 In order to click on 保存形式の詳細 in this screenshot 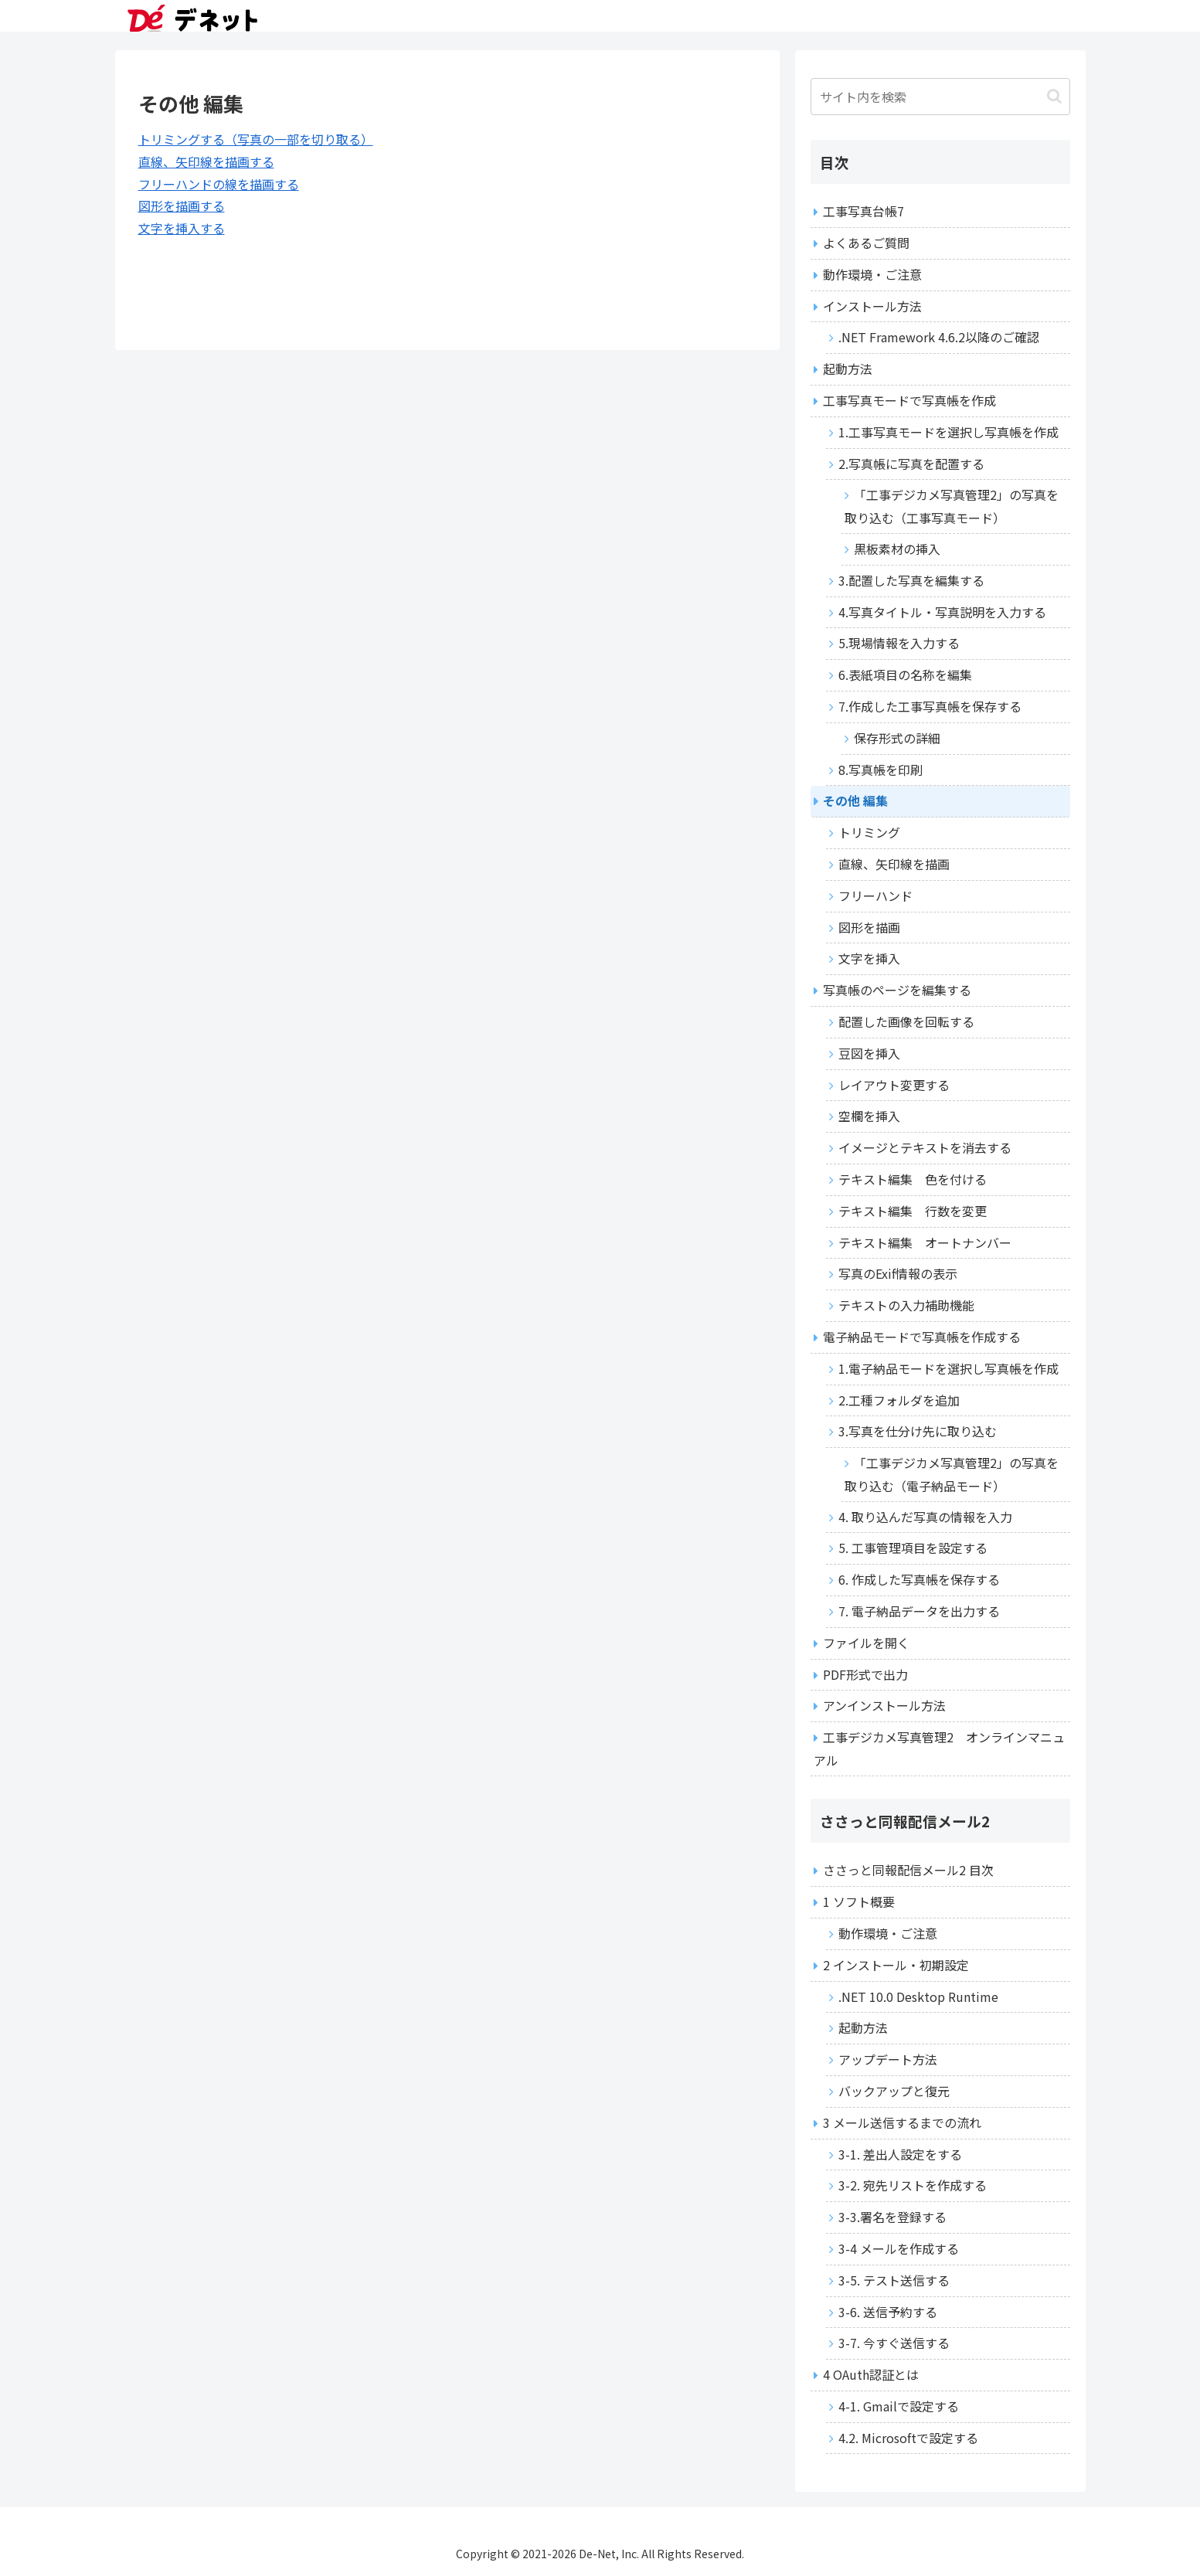, I will do `click(897, 738)`.